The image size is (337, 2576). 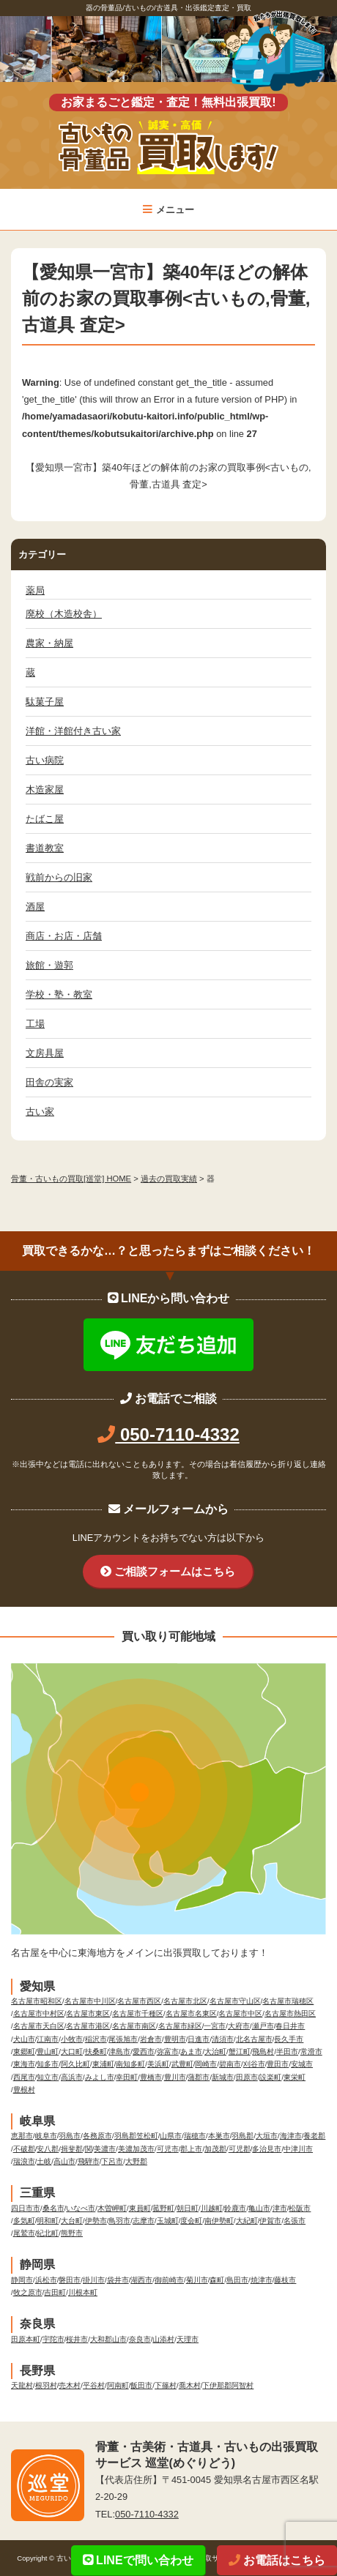 What do you see at coordinates (48, 2077) in the screenshot?
I see `知立市` at bounding box center [48, 2077].